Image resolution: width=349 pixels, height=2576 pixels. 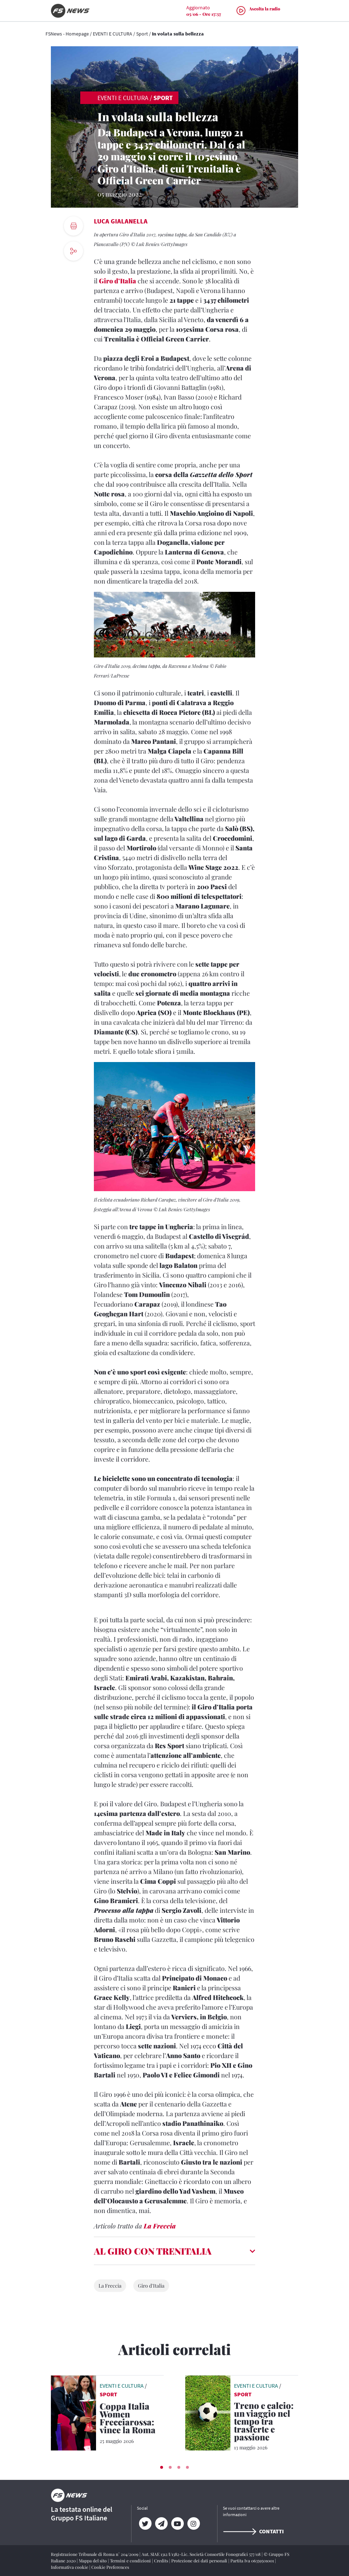 I want to click on Protezione dei dati personali, so click(x=199, y=2560).